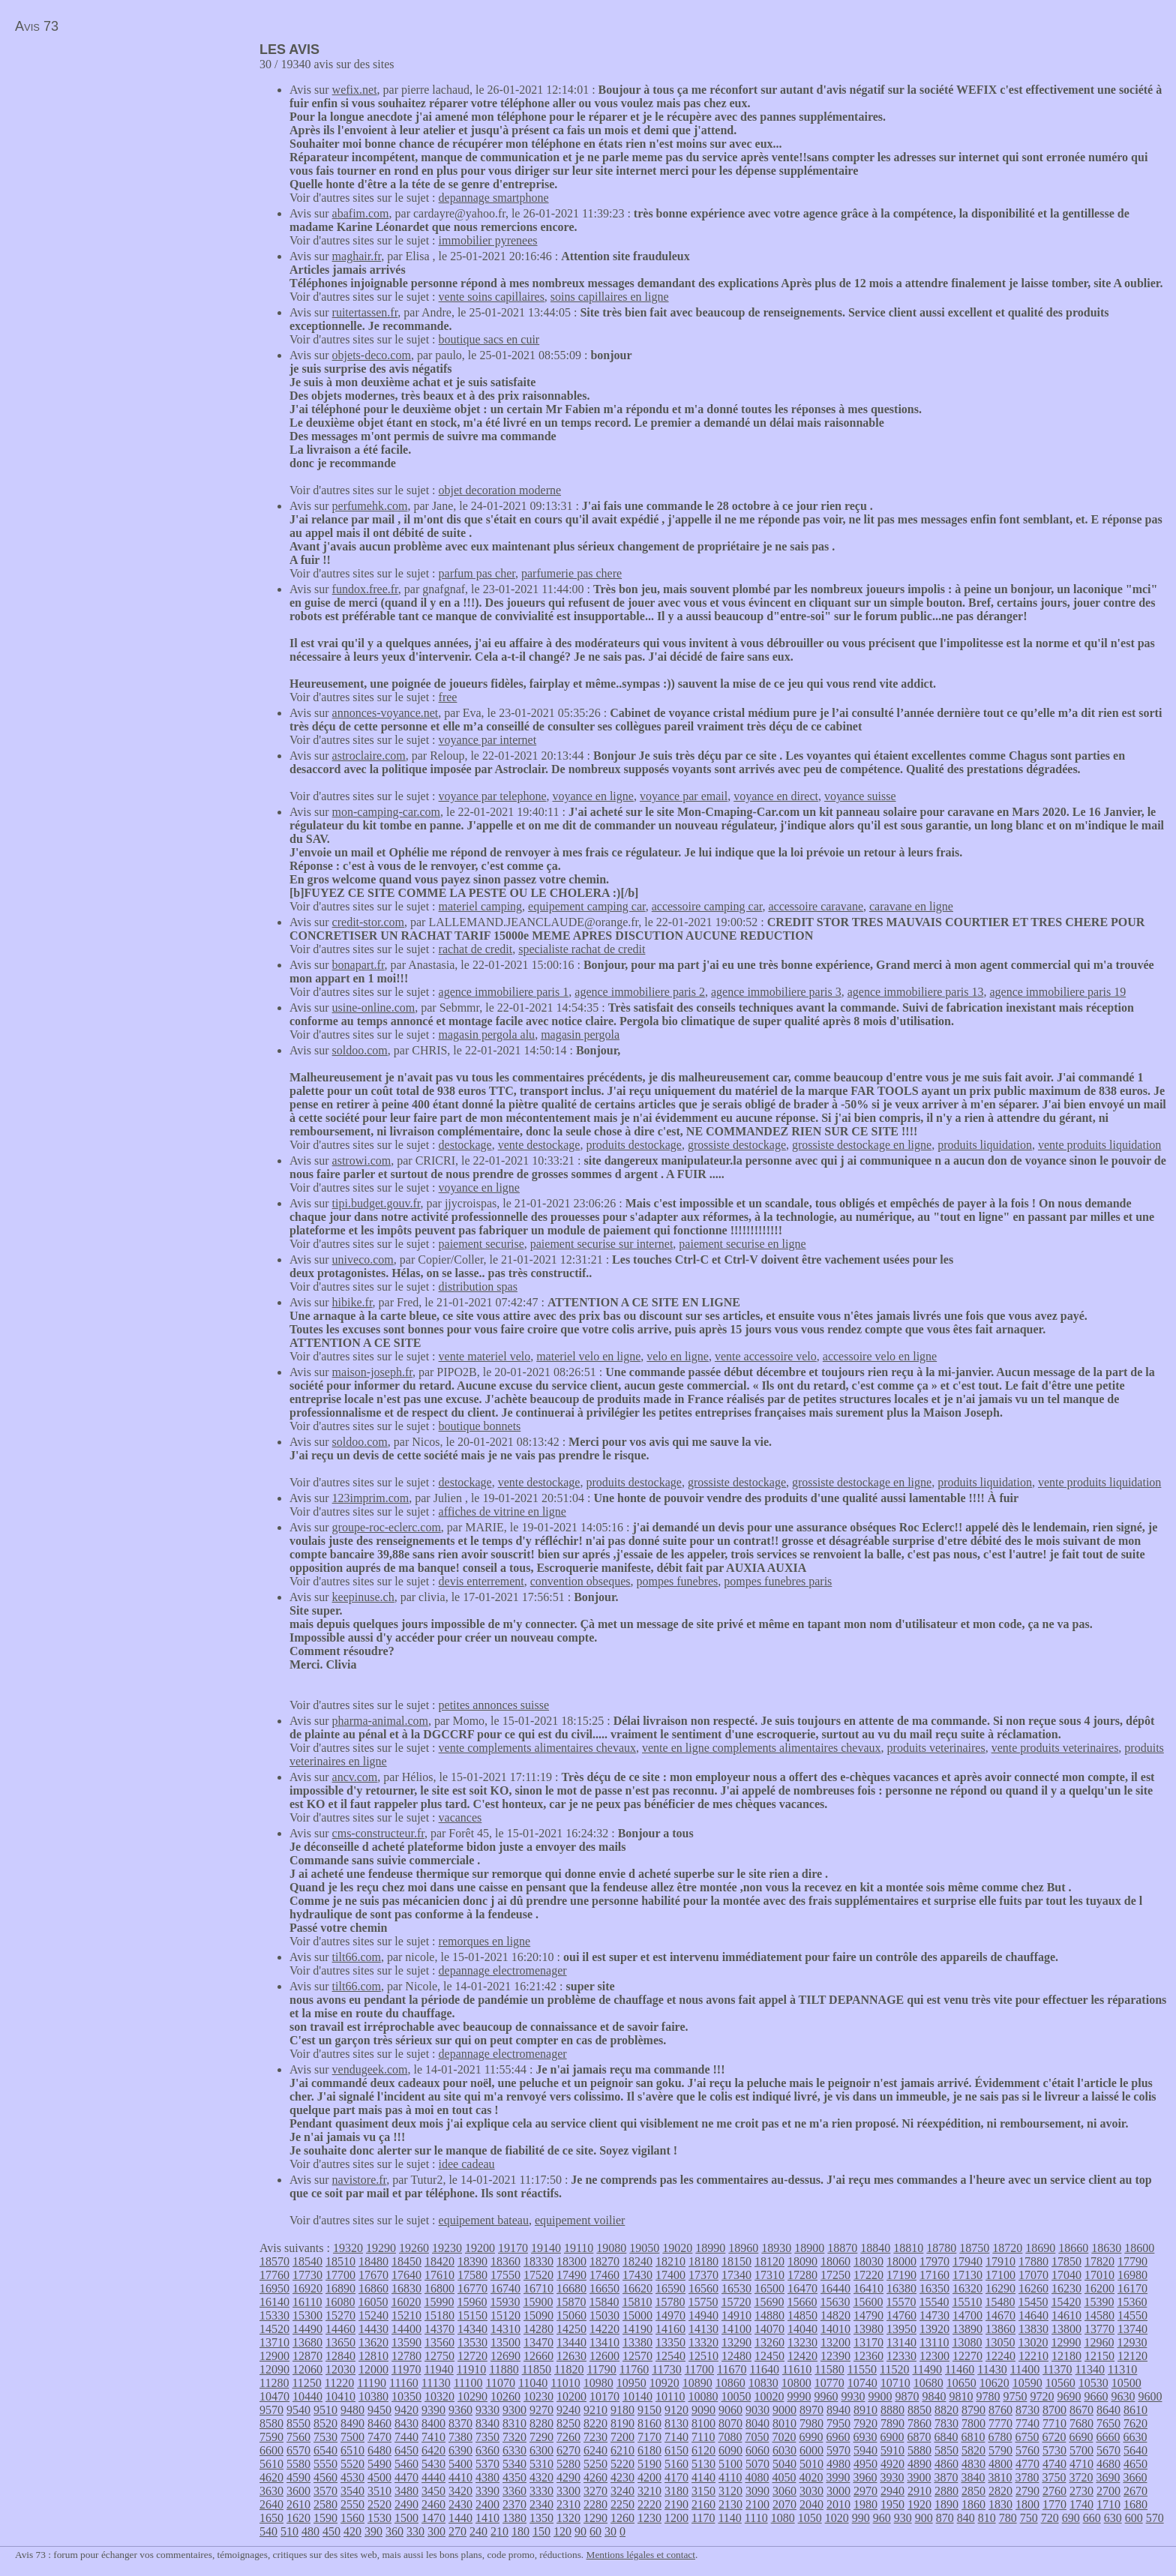 The height and width of the screenshot is (2576, 1176). I want to click on 16140, so click(275, 2302).